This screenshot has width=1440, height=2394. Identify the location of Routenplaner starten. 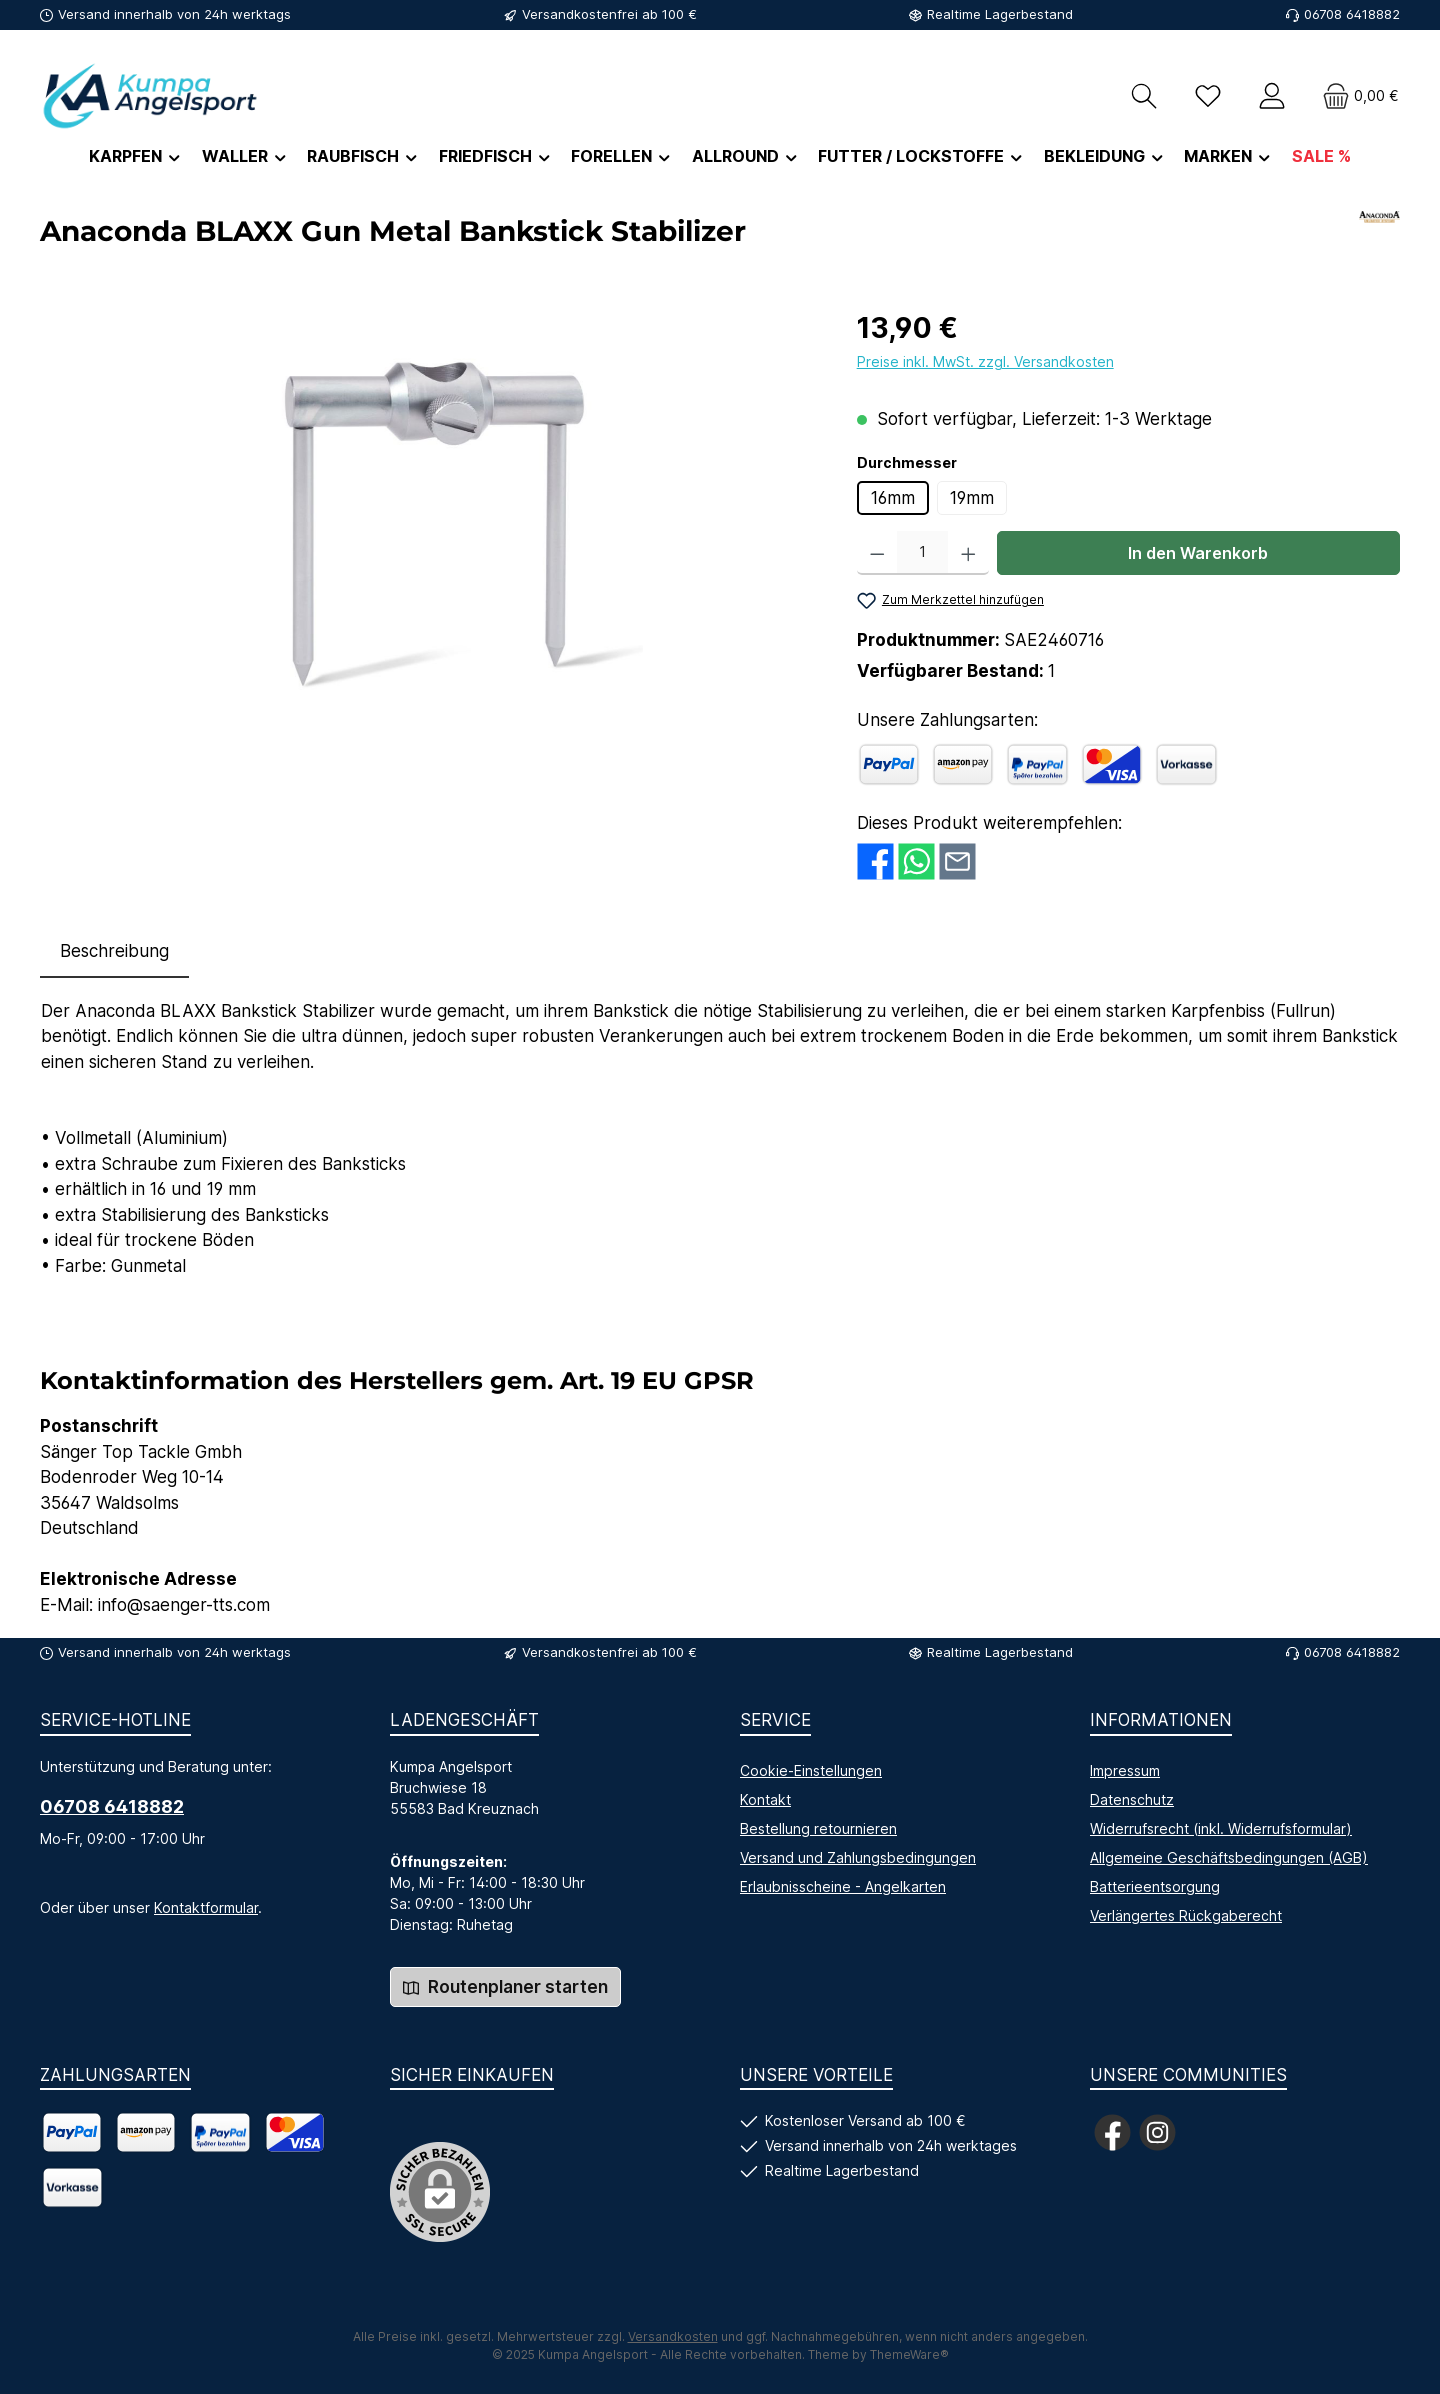
(505, 1987).